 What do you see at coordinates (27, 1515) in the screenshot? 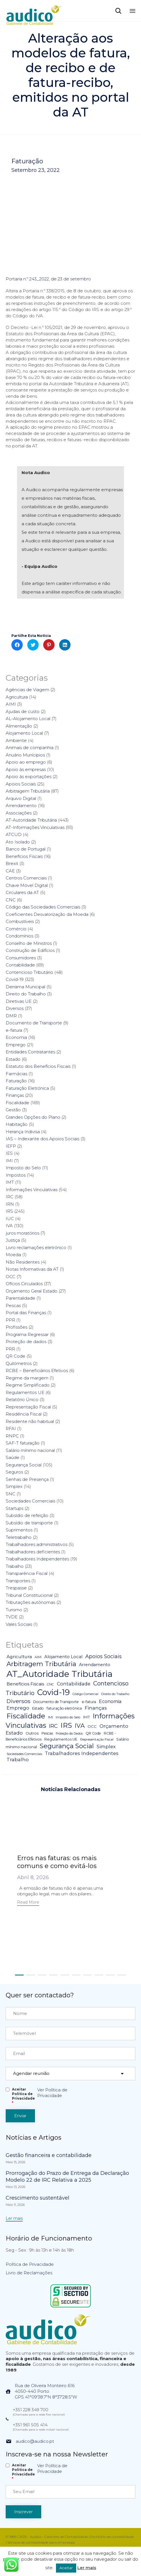
I see `Subsídio de refeição` at bounding box center [27, 1515].